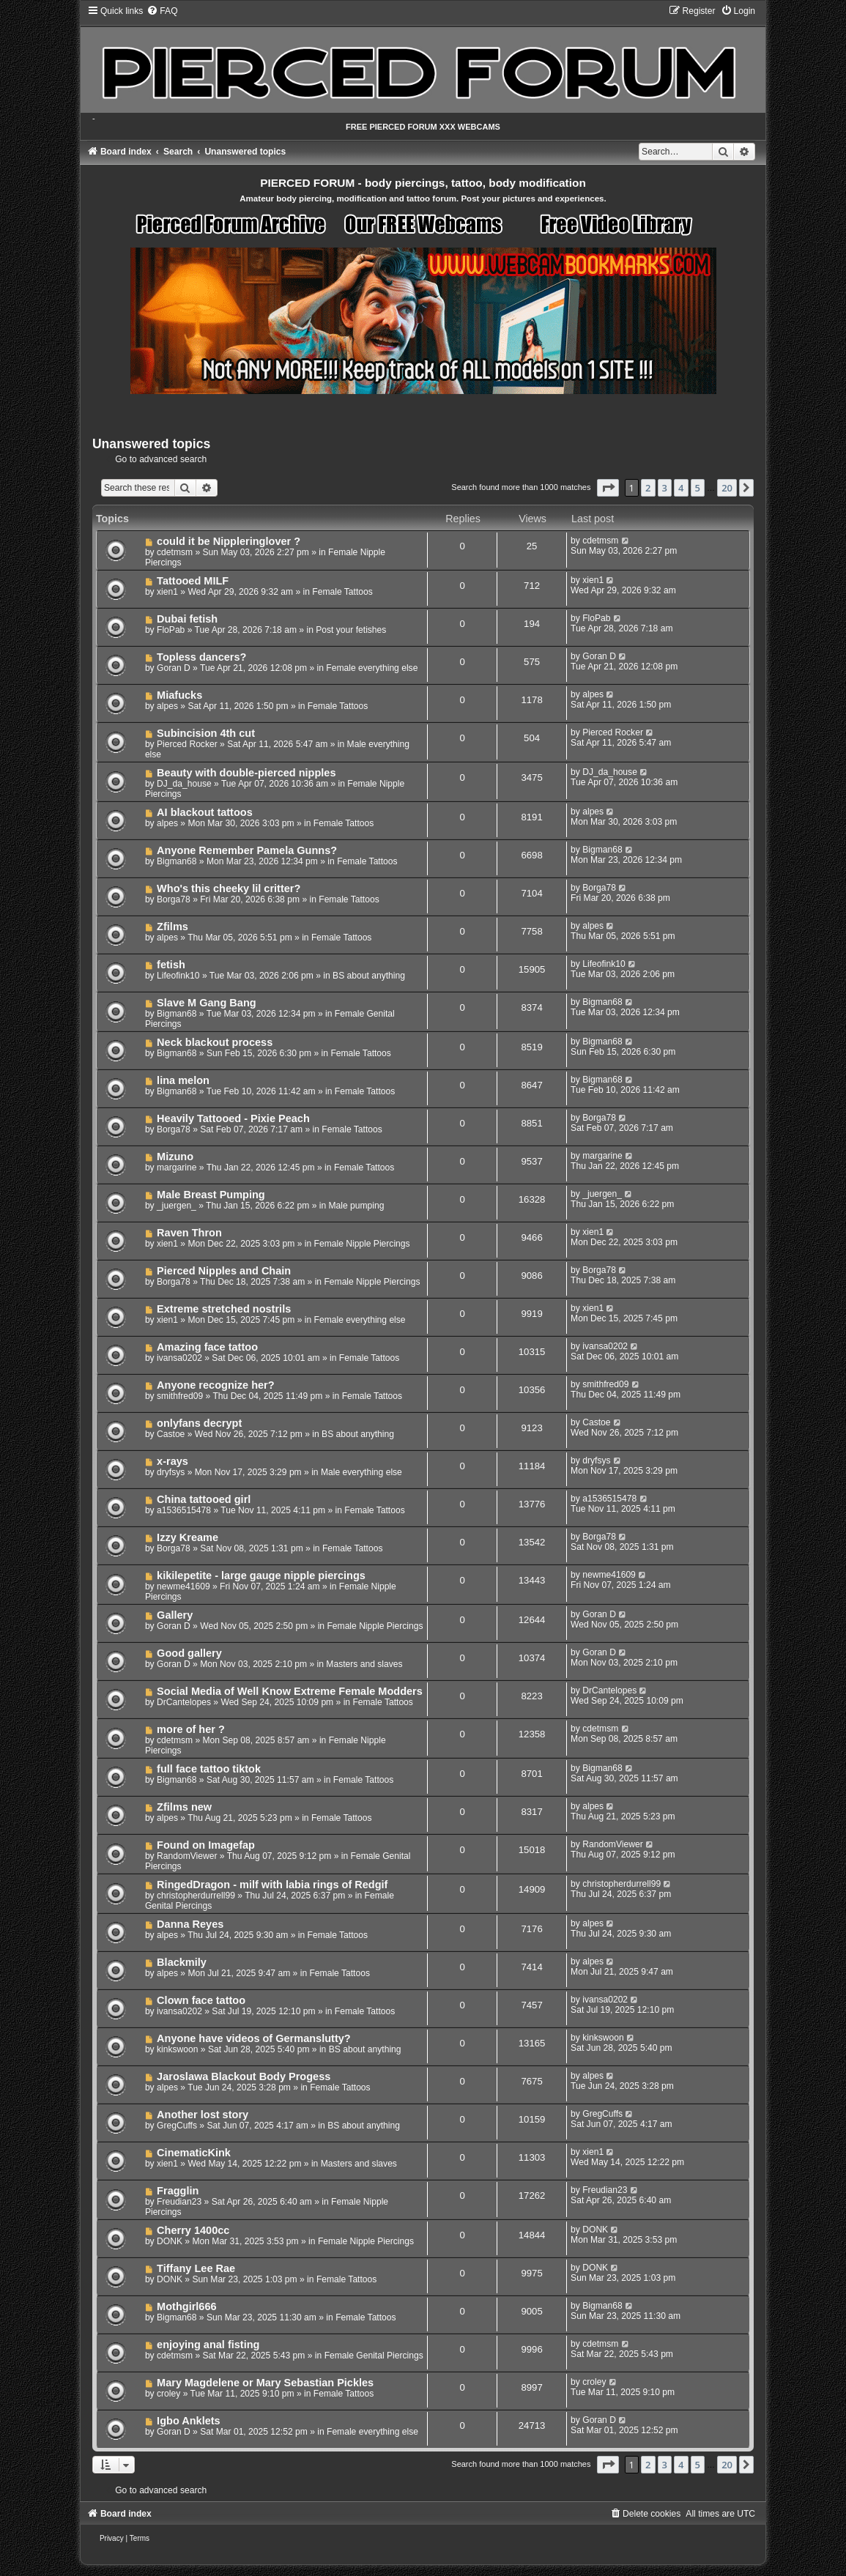 Image resolution: width=846 pixels, height=2576 pixels. What do you see at coordinates (361, 1472) in the screenshot?
I see `Male everything else` at bounding box center [361, 1472].